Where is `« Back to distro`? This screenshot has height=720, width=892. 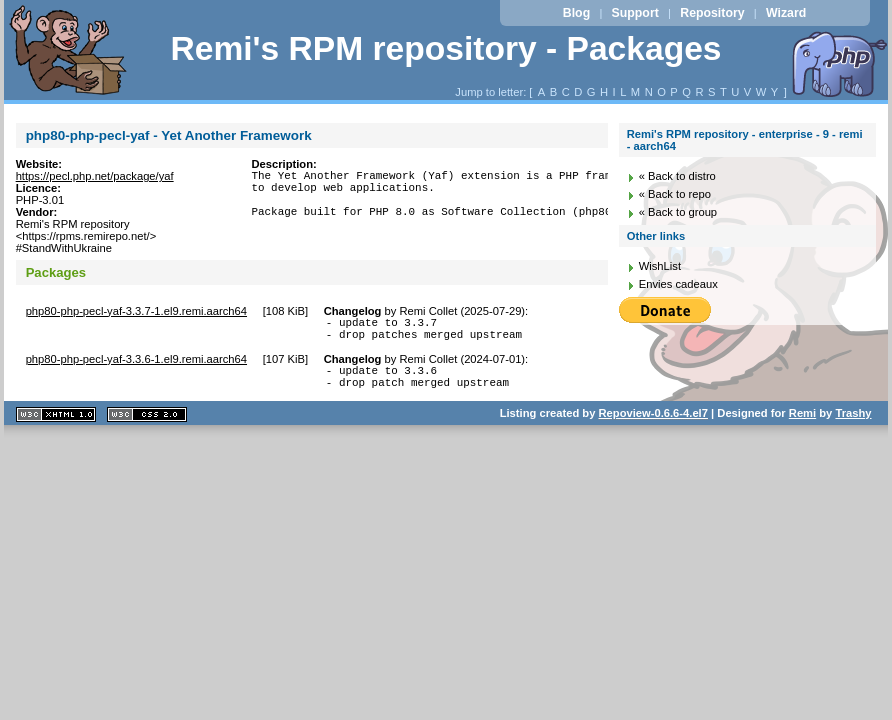 « Back to distro is located at coordinates (677, 176).